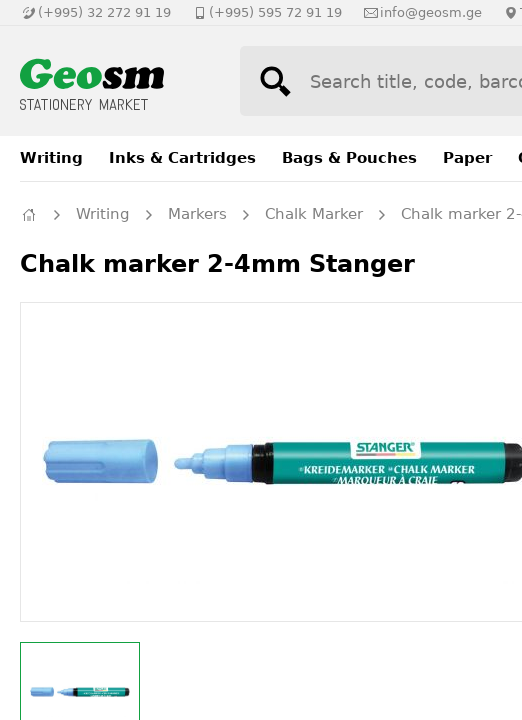 The image size is (522, 720). Describe the element at coordinates (182, 158) in the screenshot. I see `Inks & Cartridges` at that location.